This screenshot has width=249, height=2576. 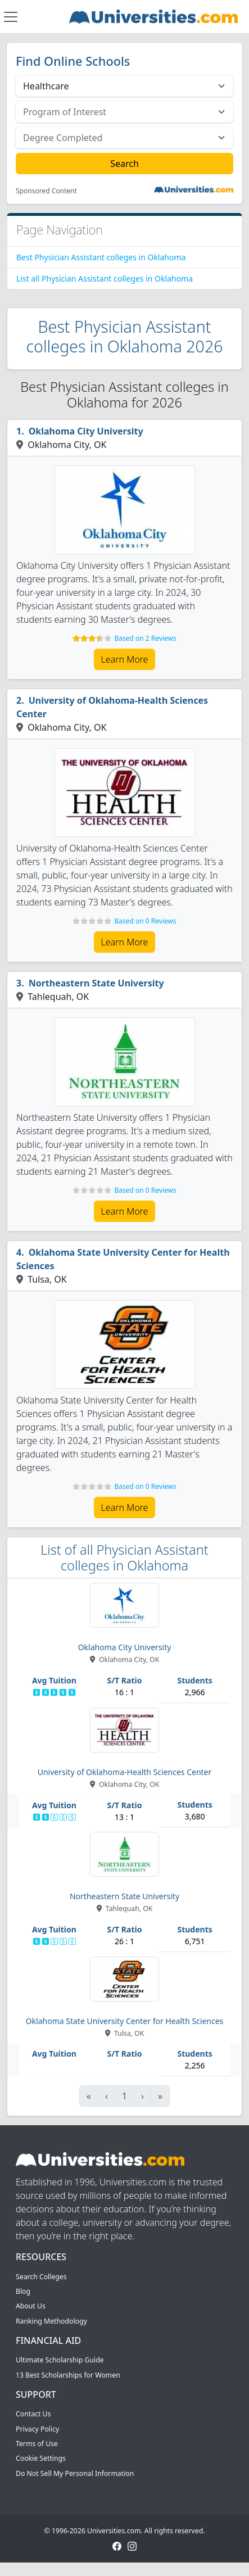 What do you see at coordinates (37, 2429) in the screenshot?
I see `Privacy Policy` at bounding box center [37, 2429].